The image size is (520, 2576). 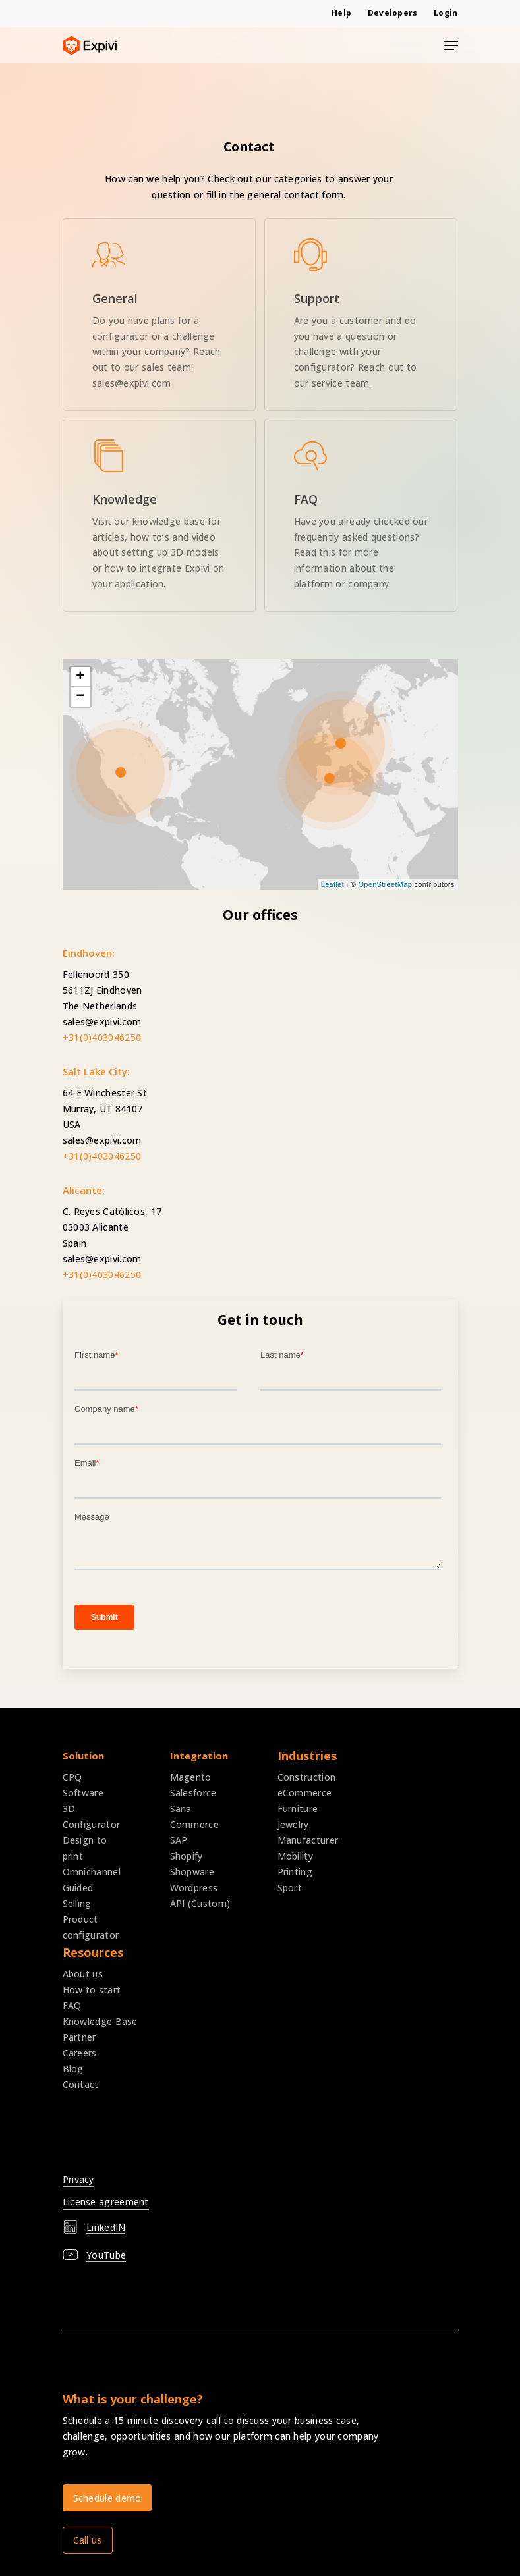 What do you see at coordinates (92, 1871) in the screenshot?
I see `Omnichannel` at bounding box center [92, 1871].